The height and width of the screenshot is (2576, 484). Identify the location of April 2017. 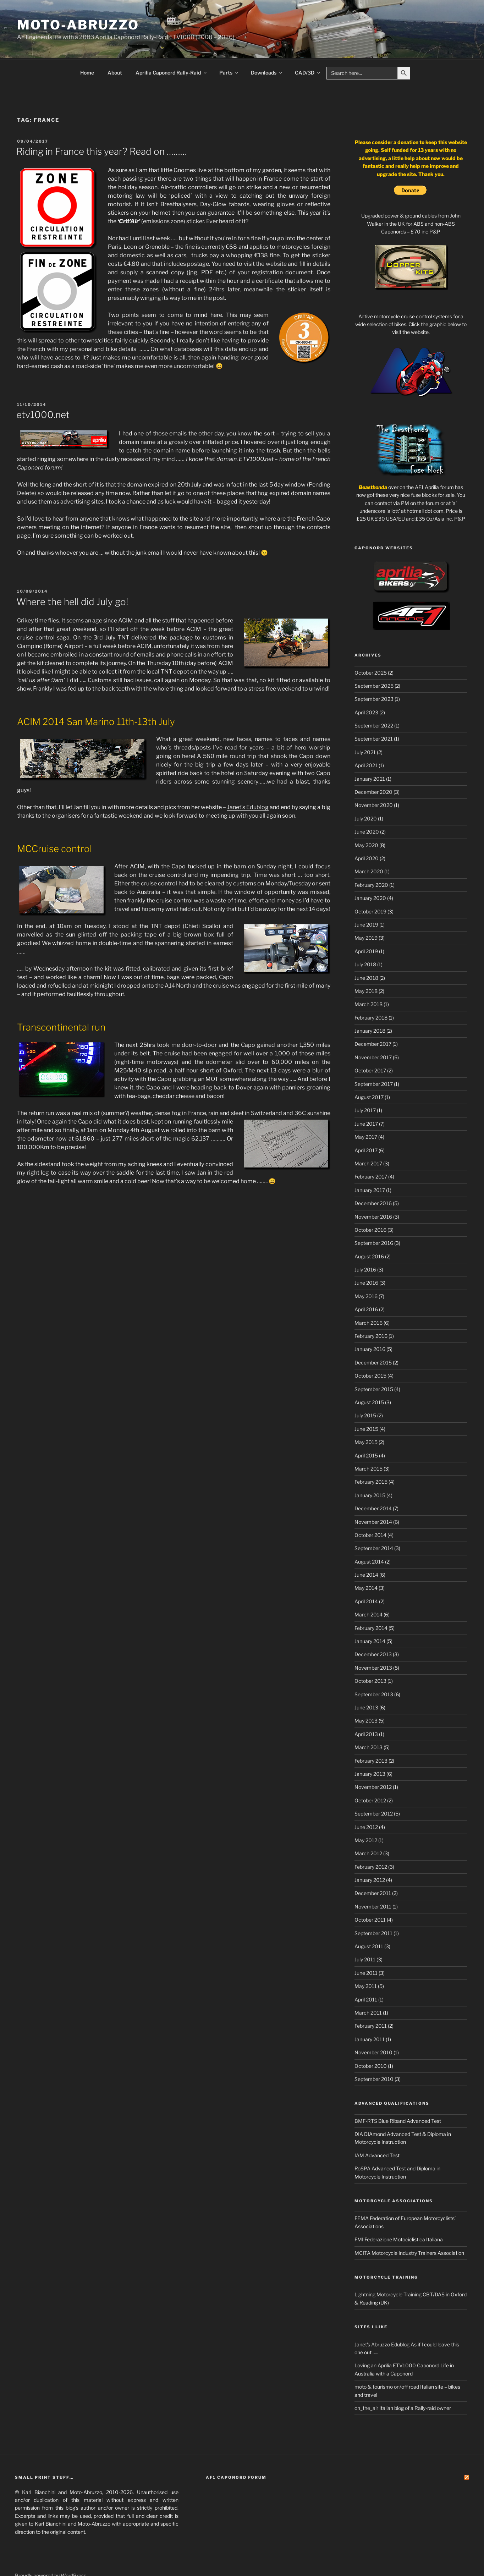
(366, 1124).